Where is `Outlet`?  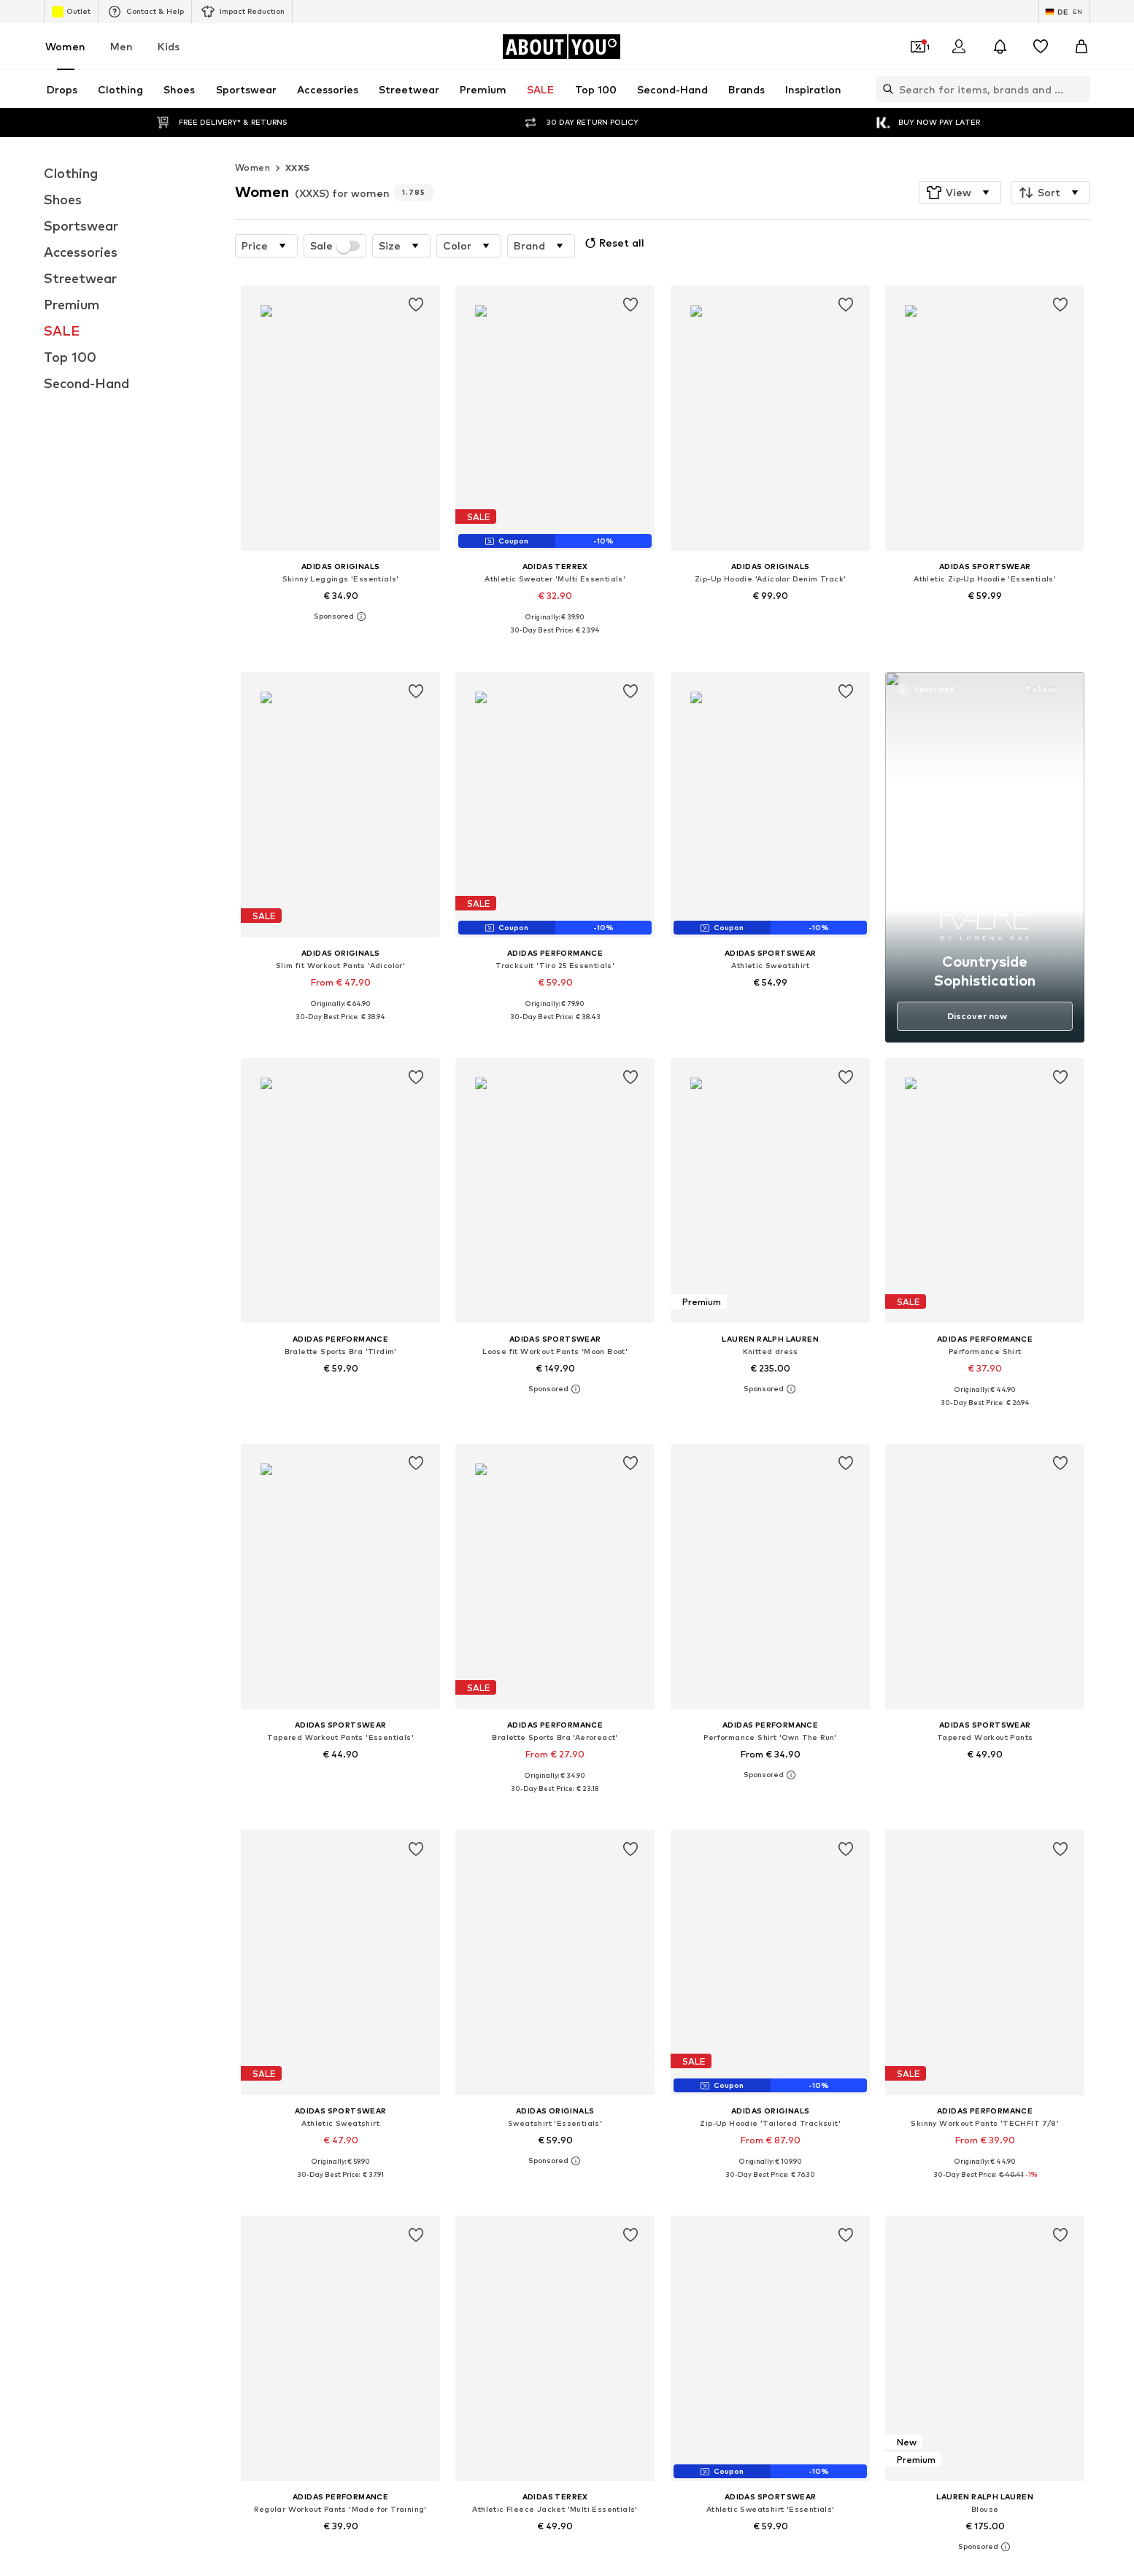
Outlet is located at coordinates (71, 12).